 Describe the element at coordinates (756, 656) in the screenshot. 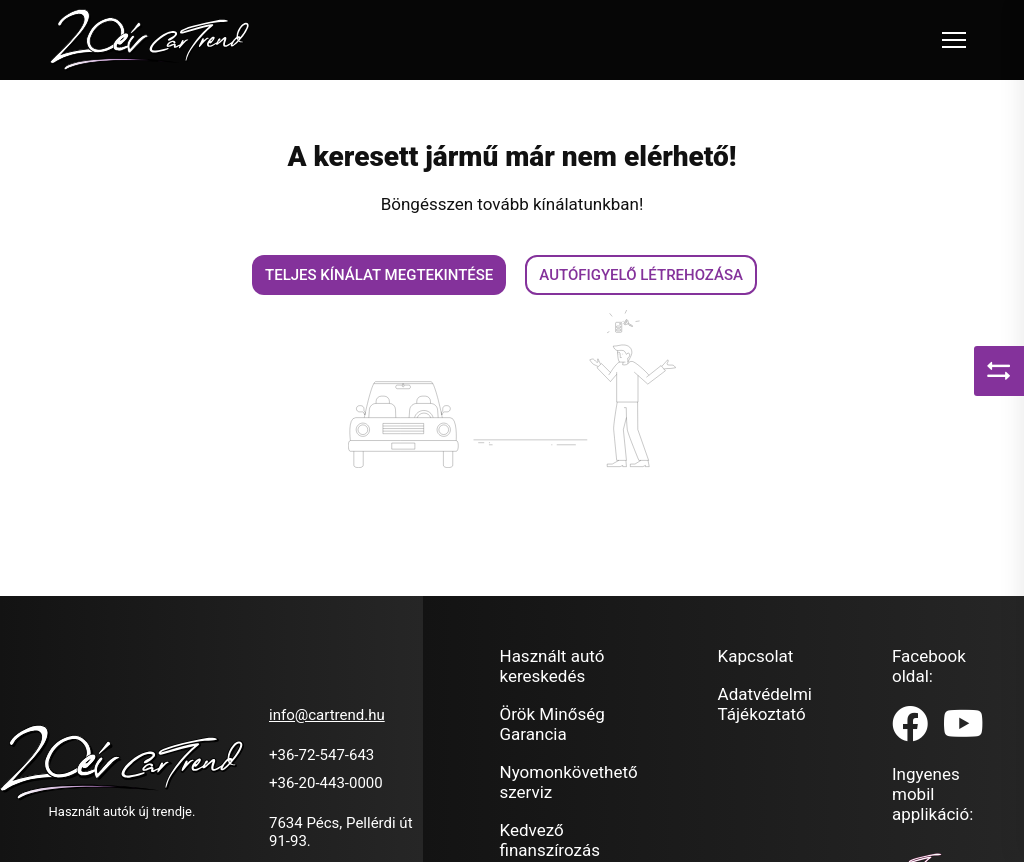

I see `Kapcsolat` at that location.